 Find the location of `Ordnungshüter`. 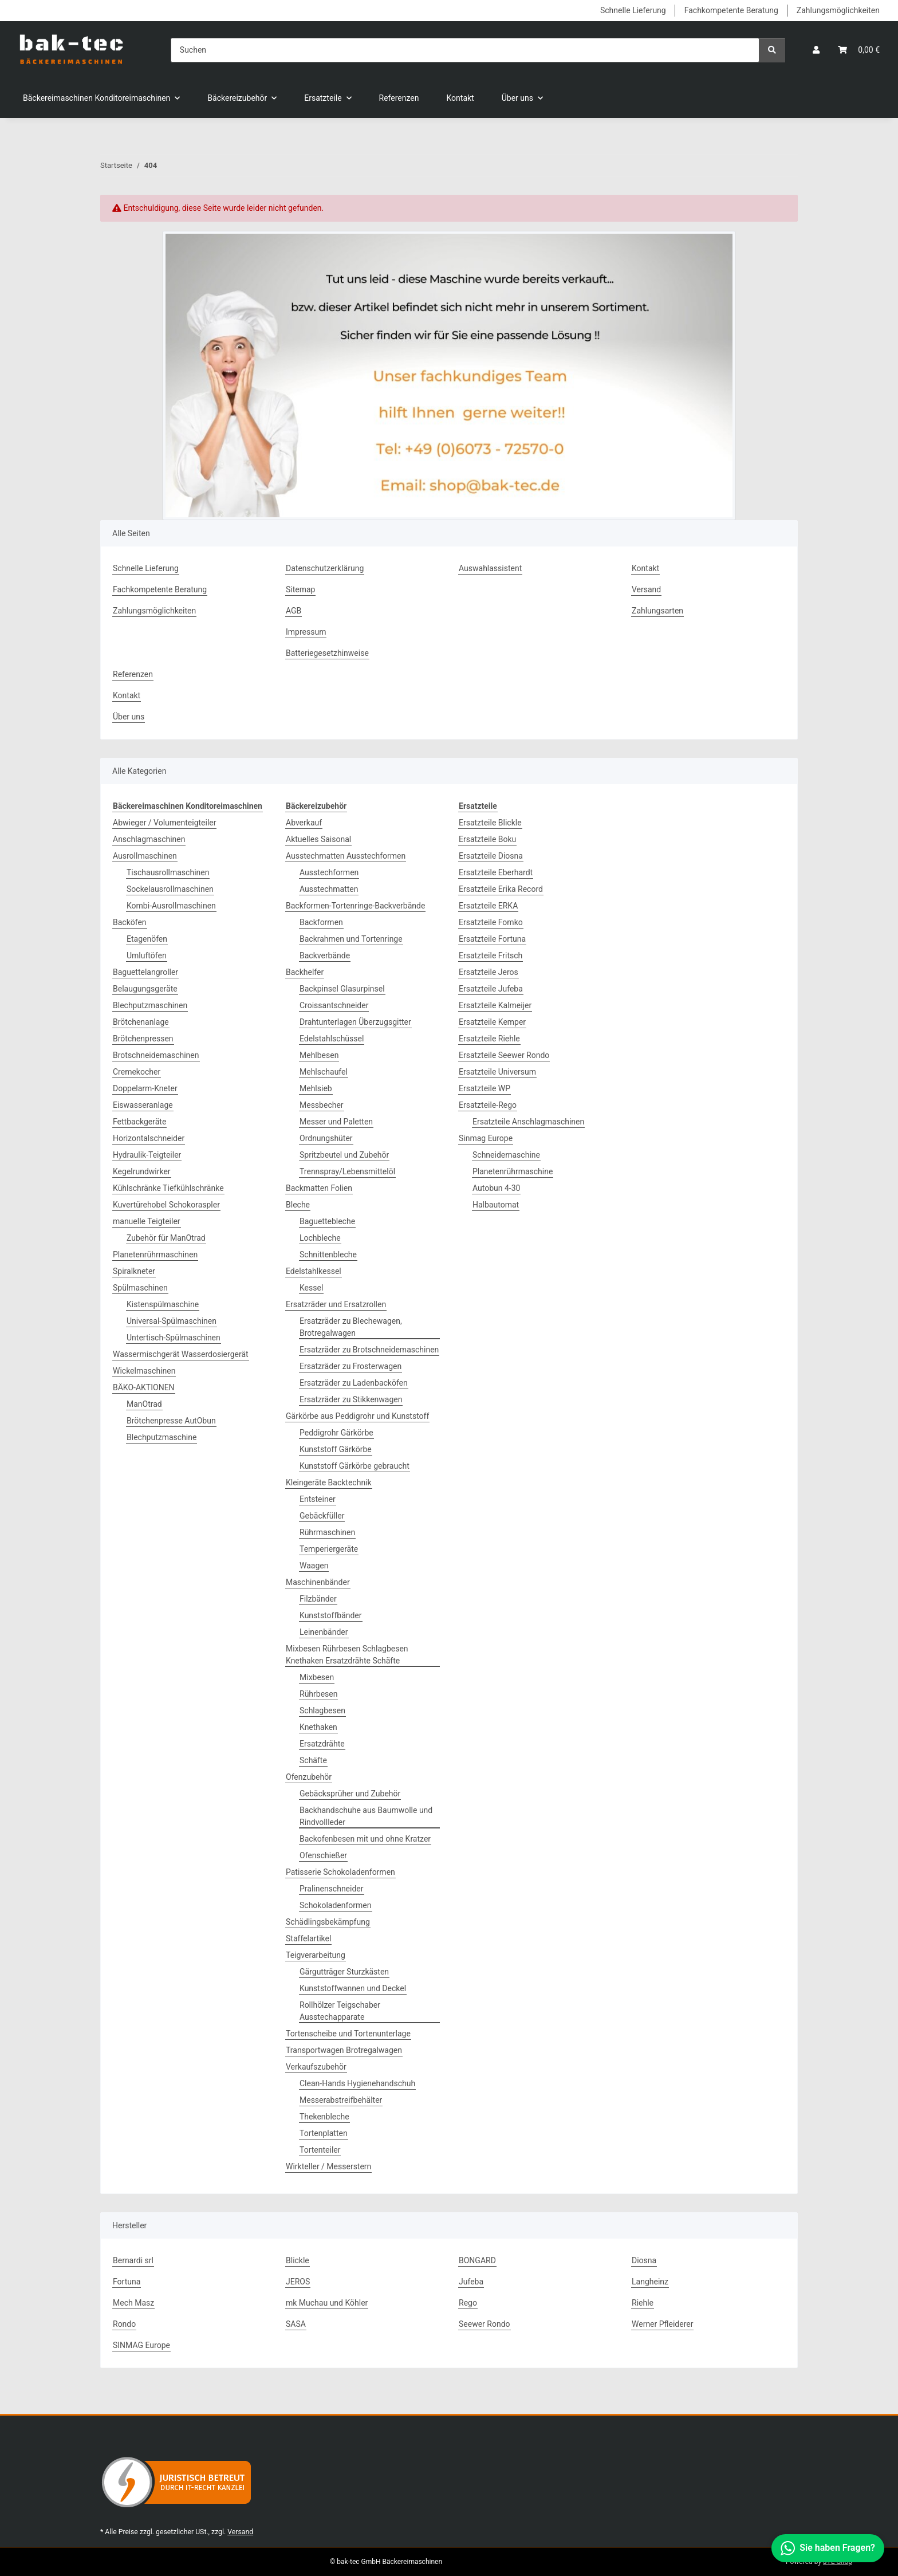

Ordnungshüter is located at coordinates (326, 1138).